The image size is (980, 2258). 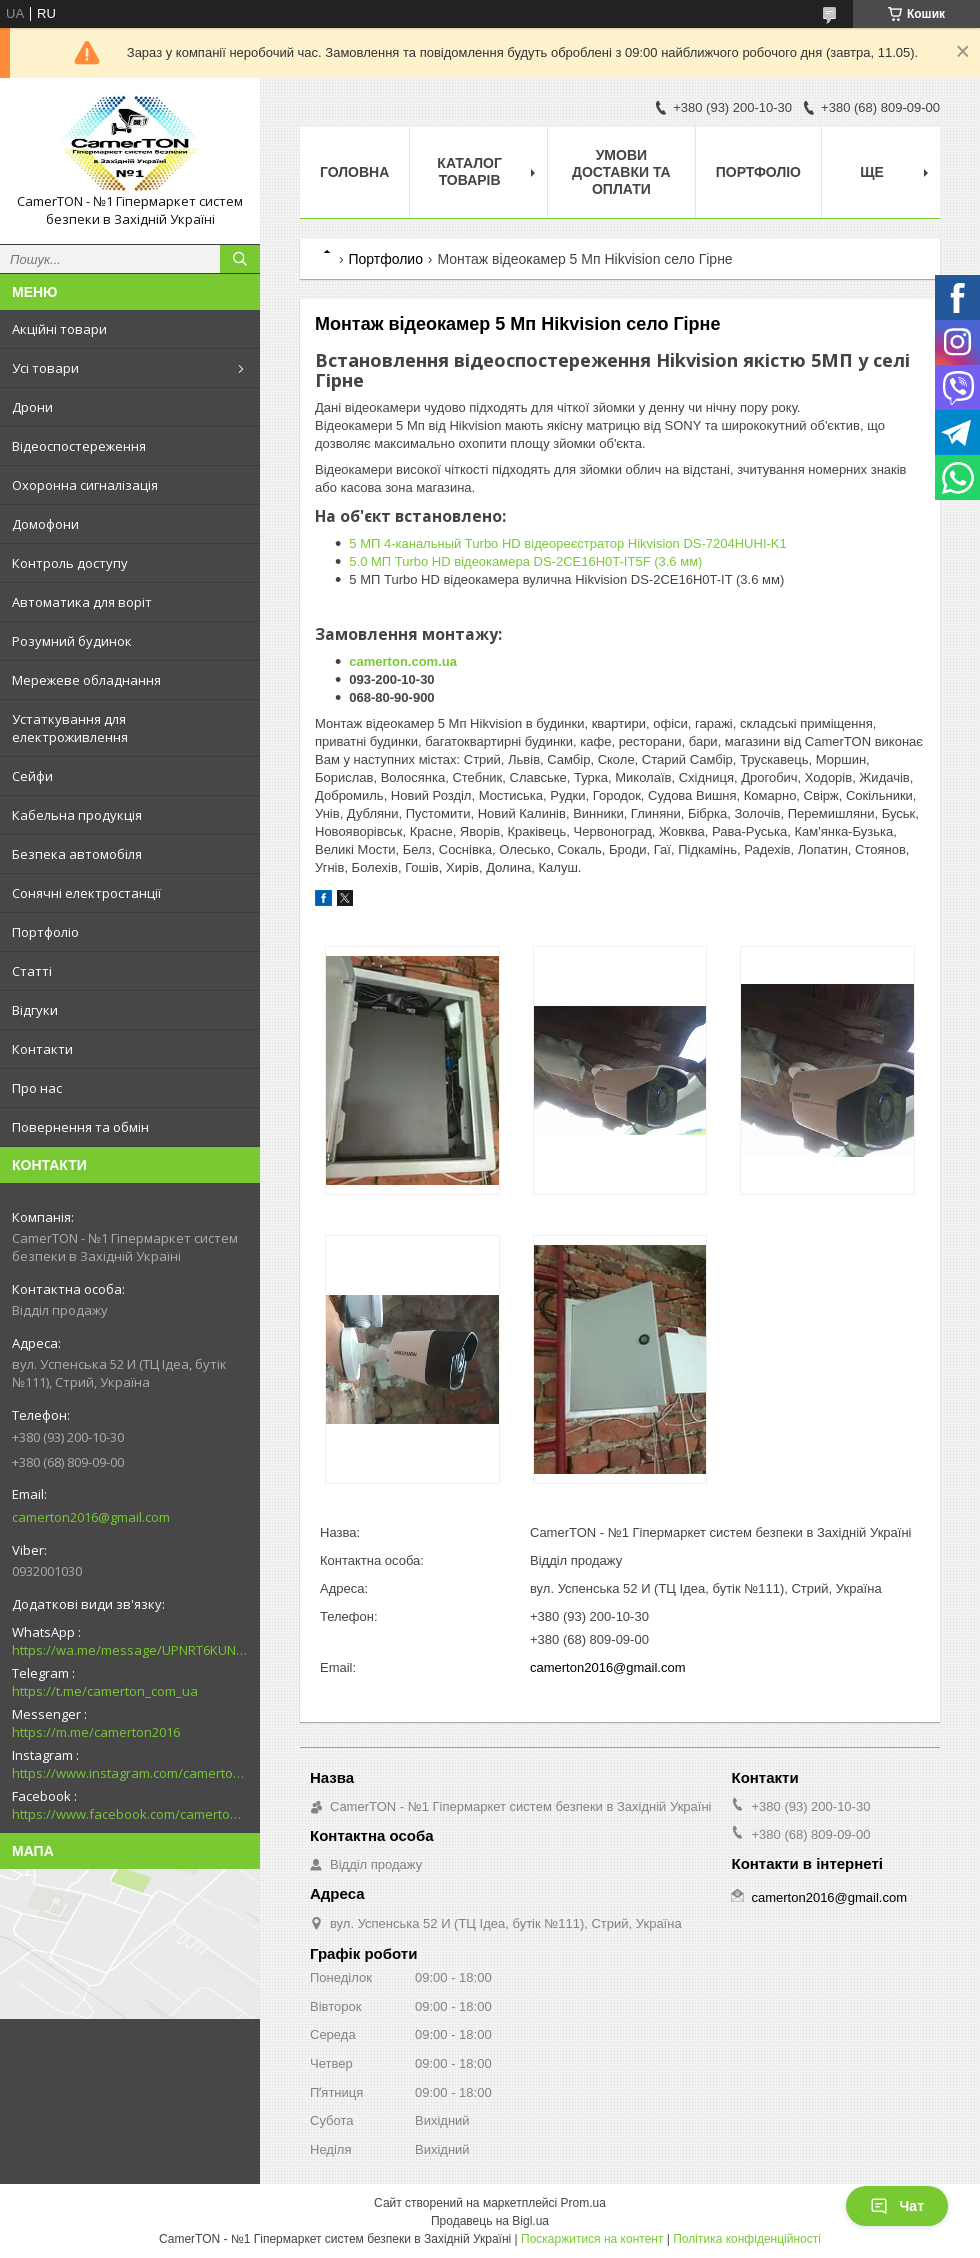 I want to click on https://m.me/camerton2016, so click(x=96, y=1732).